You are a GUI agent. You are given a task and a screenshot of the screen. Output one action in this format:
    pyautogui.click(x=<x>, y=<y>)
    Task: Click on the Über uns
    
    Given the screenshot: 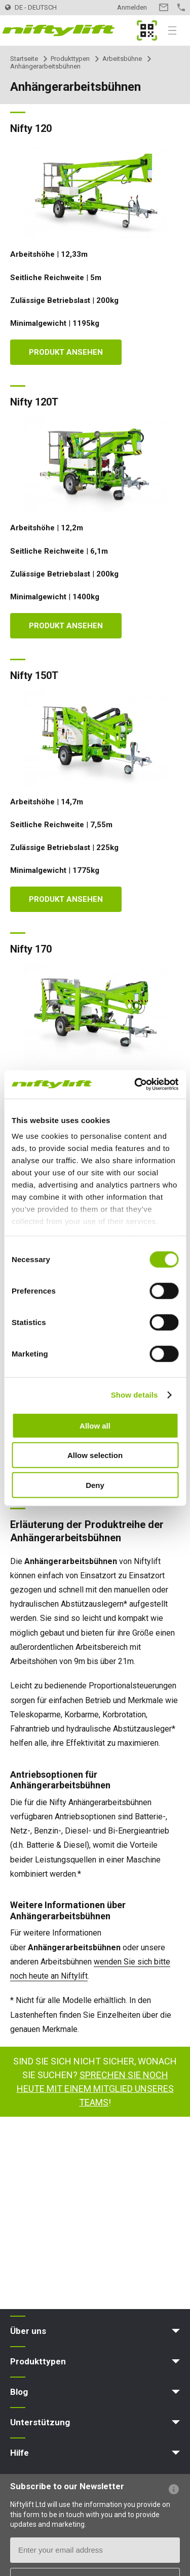 What is the action you would take?
    pyautogui.click(x=28, y=2331)
    